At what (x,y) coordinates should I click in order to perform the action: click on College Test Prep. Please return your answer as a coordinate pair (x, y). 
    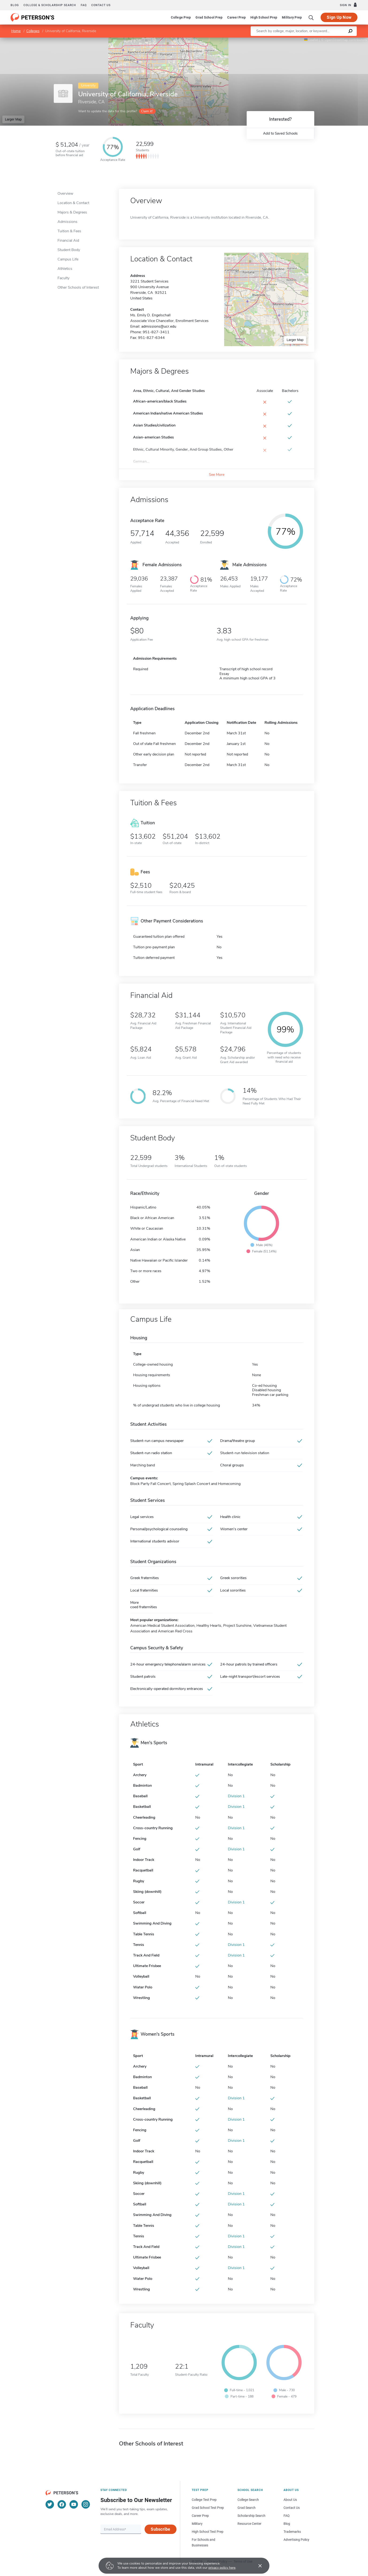
    Looking at the image, I should click on (204, 2500).